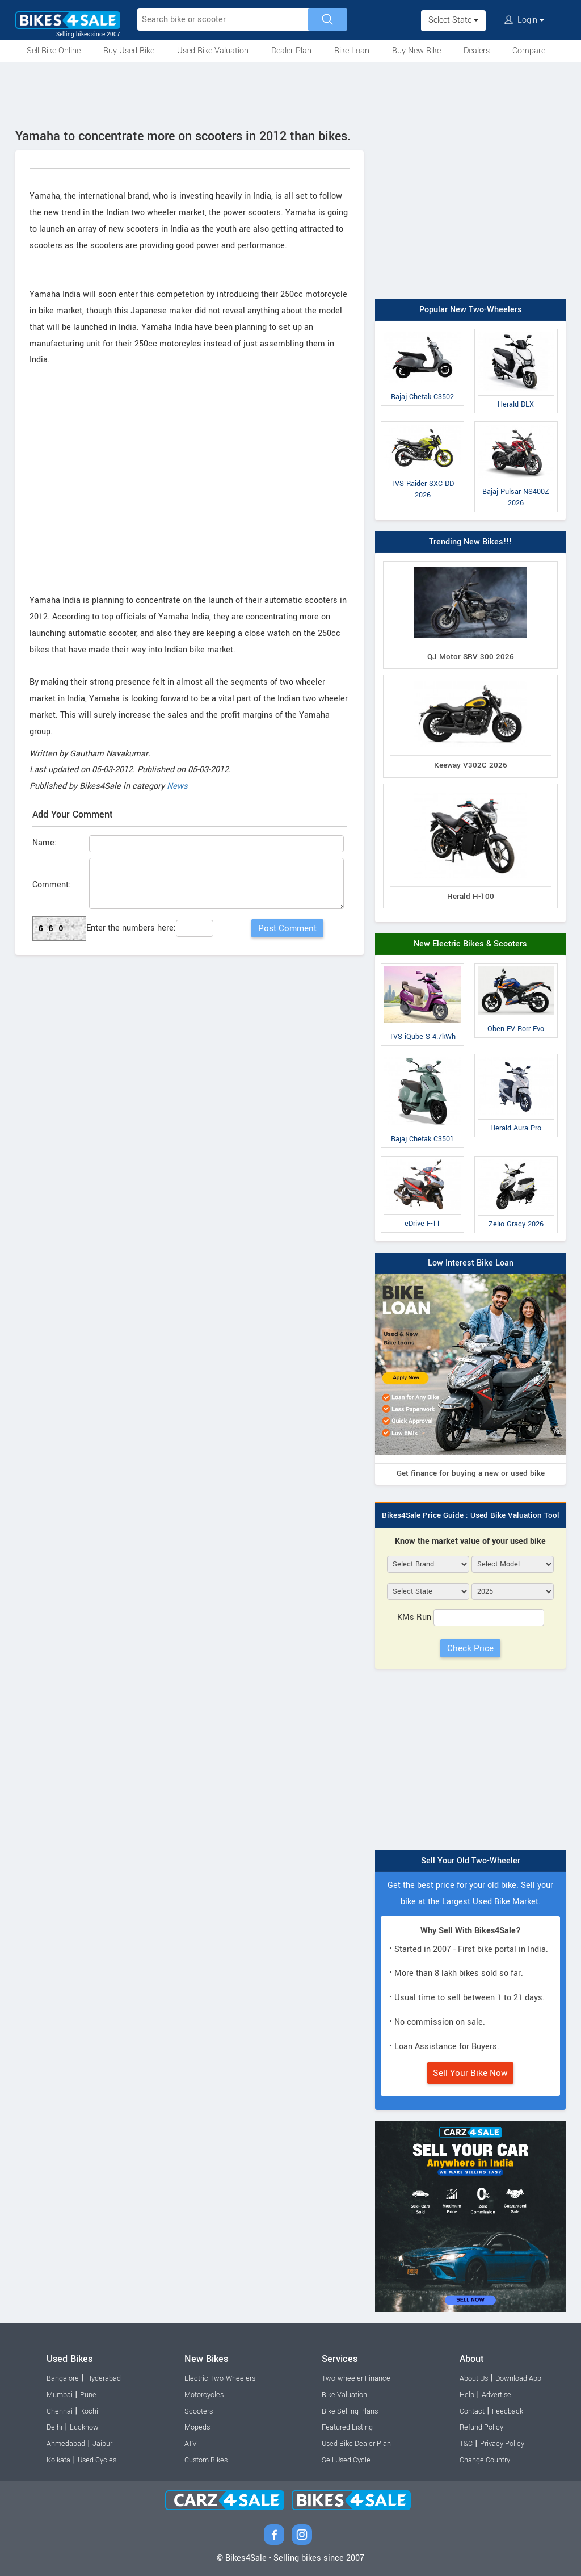  Describe the element at coordinates (346, 2460) in the screenshot. I see `Sell Used Cycle` at that location.